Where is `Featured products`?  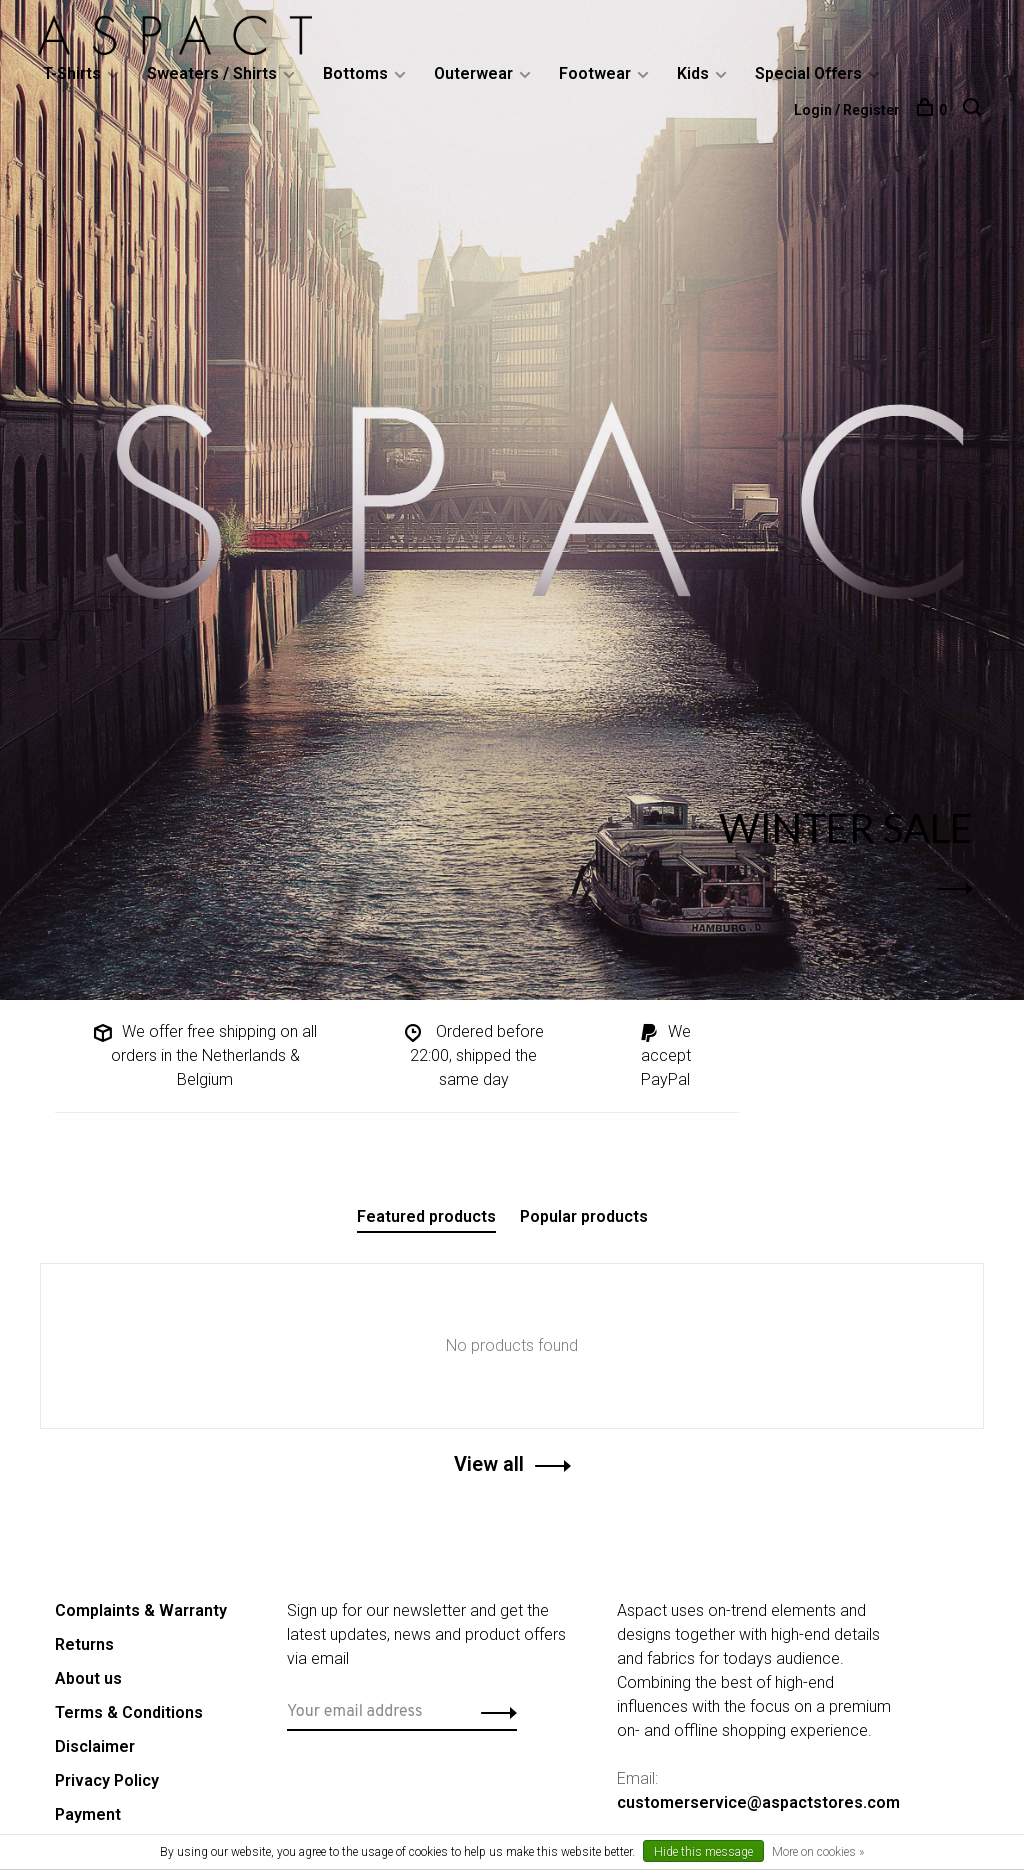
Featured products is located at coordinates (426, 1216).